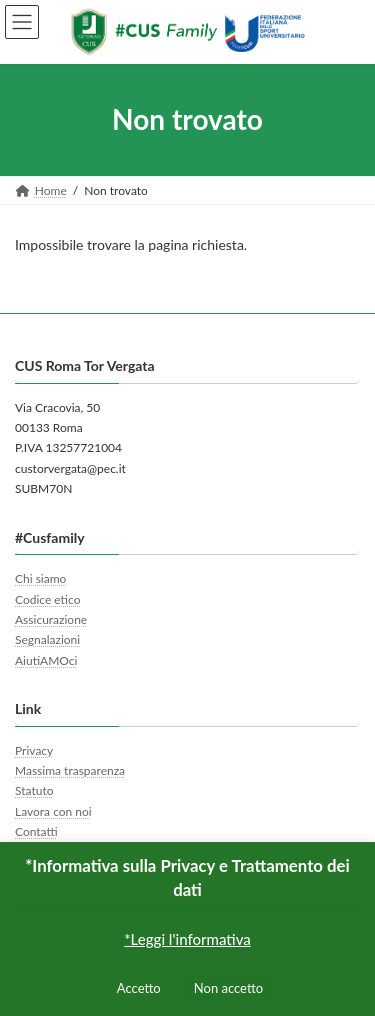  What do you see at coordinates (228, 988) in the screenshot?
I see `Non accetto [button]` at bounding box center [228, 988].